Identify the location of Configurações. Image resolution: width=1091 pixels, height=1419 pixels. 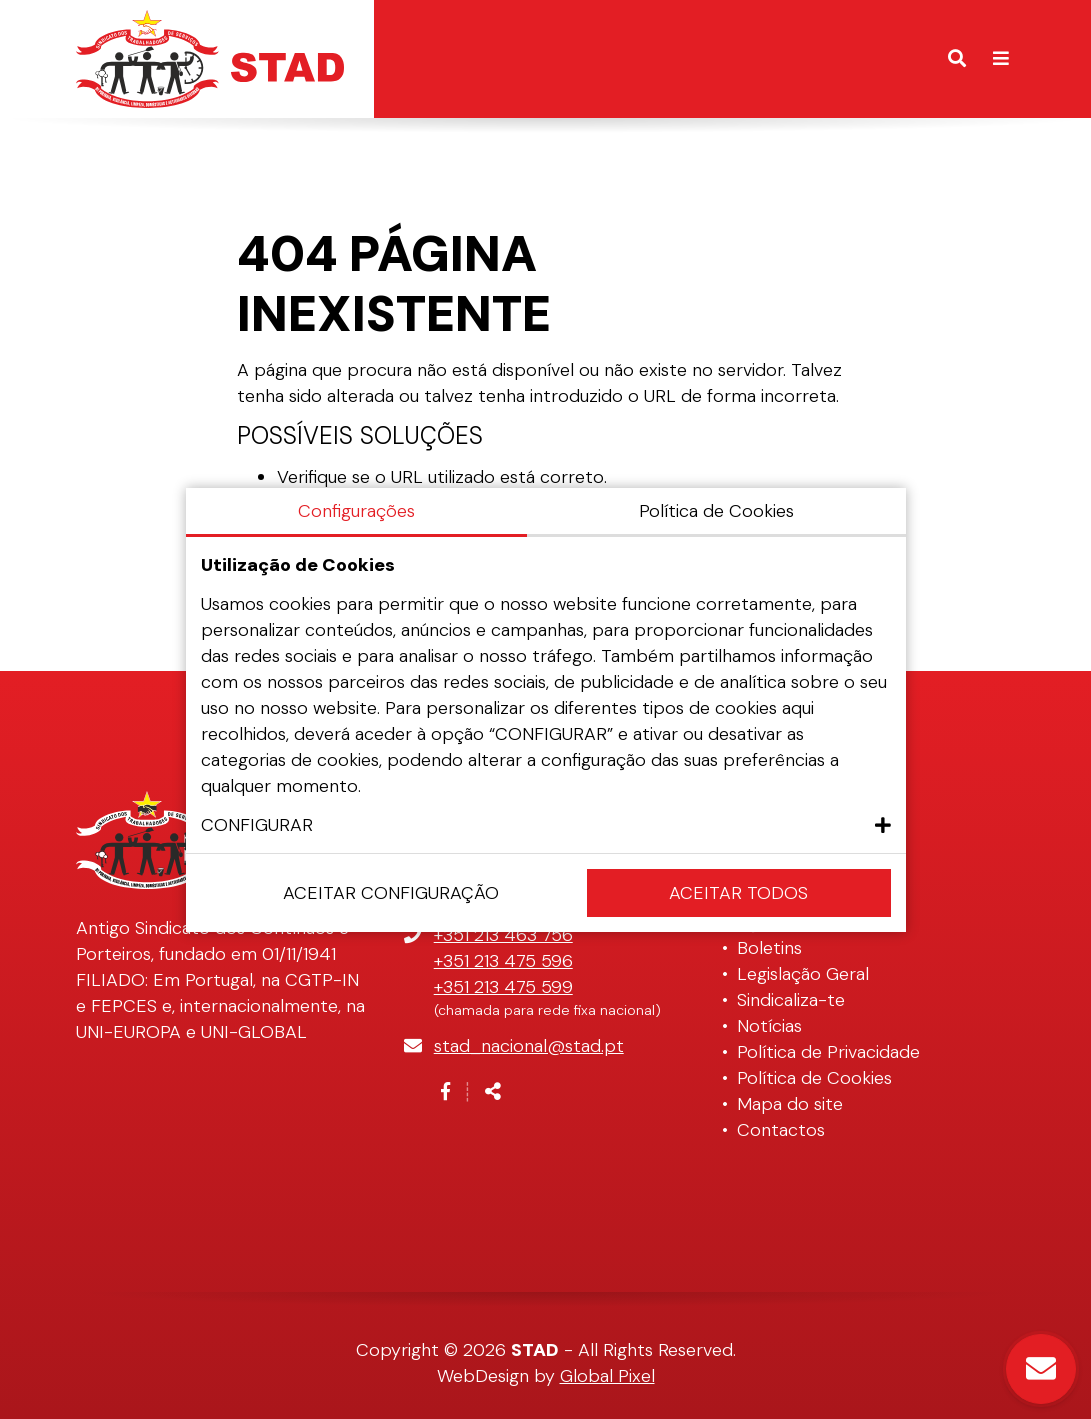
(356, 511).